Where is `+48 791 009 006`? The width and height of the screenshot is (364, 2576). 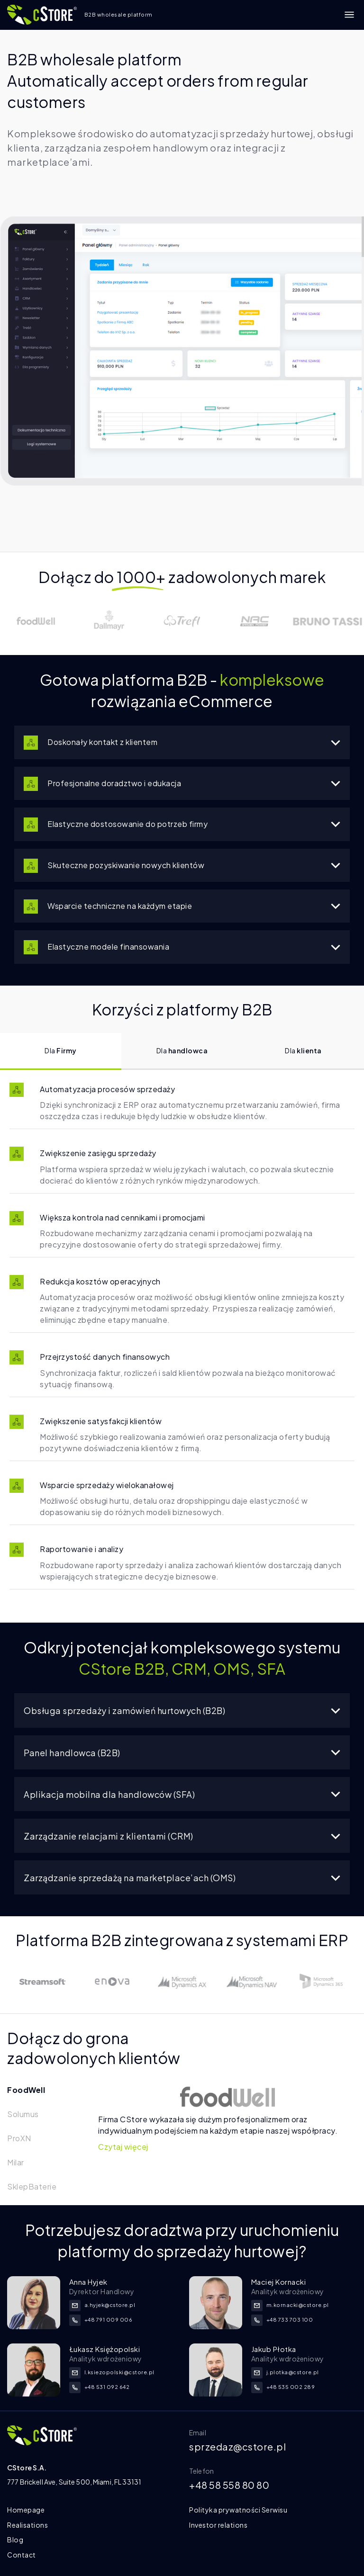
+48 791 009 006 is located at coordinates (101, 2320).